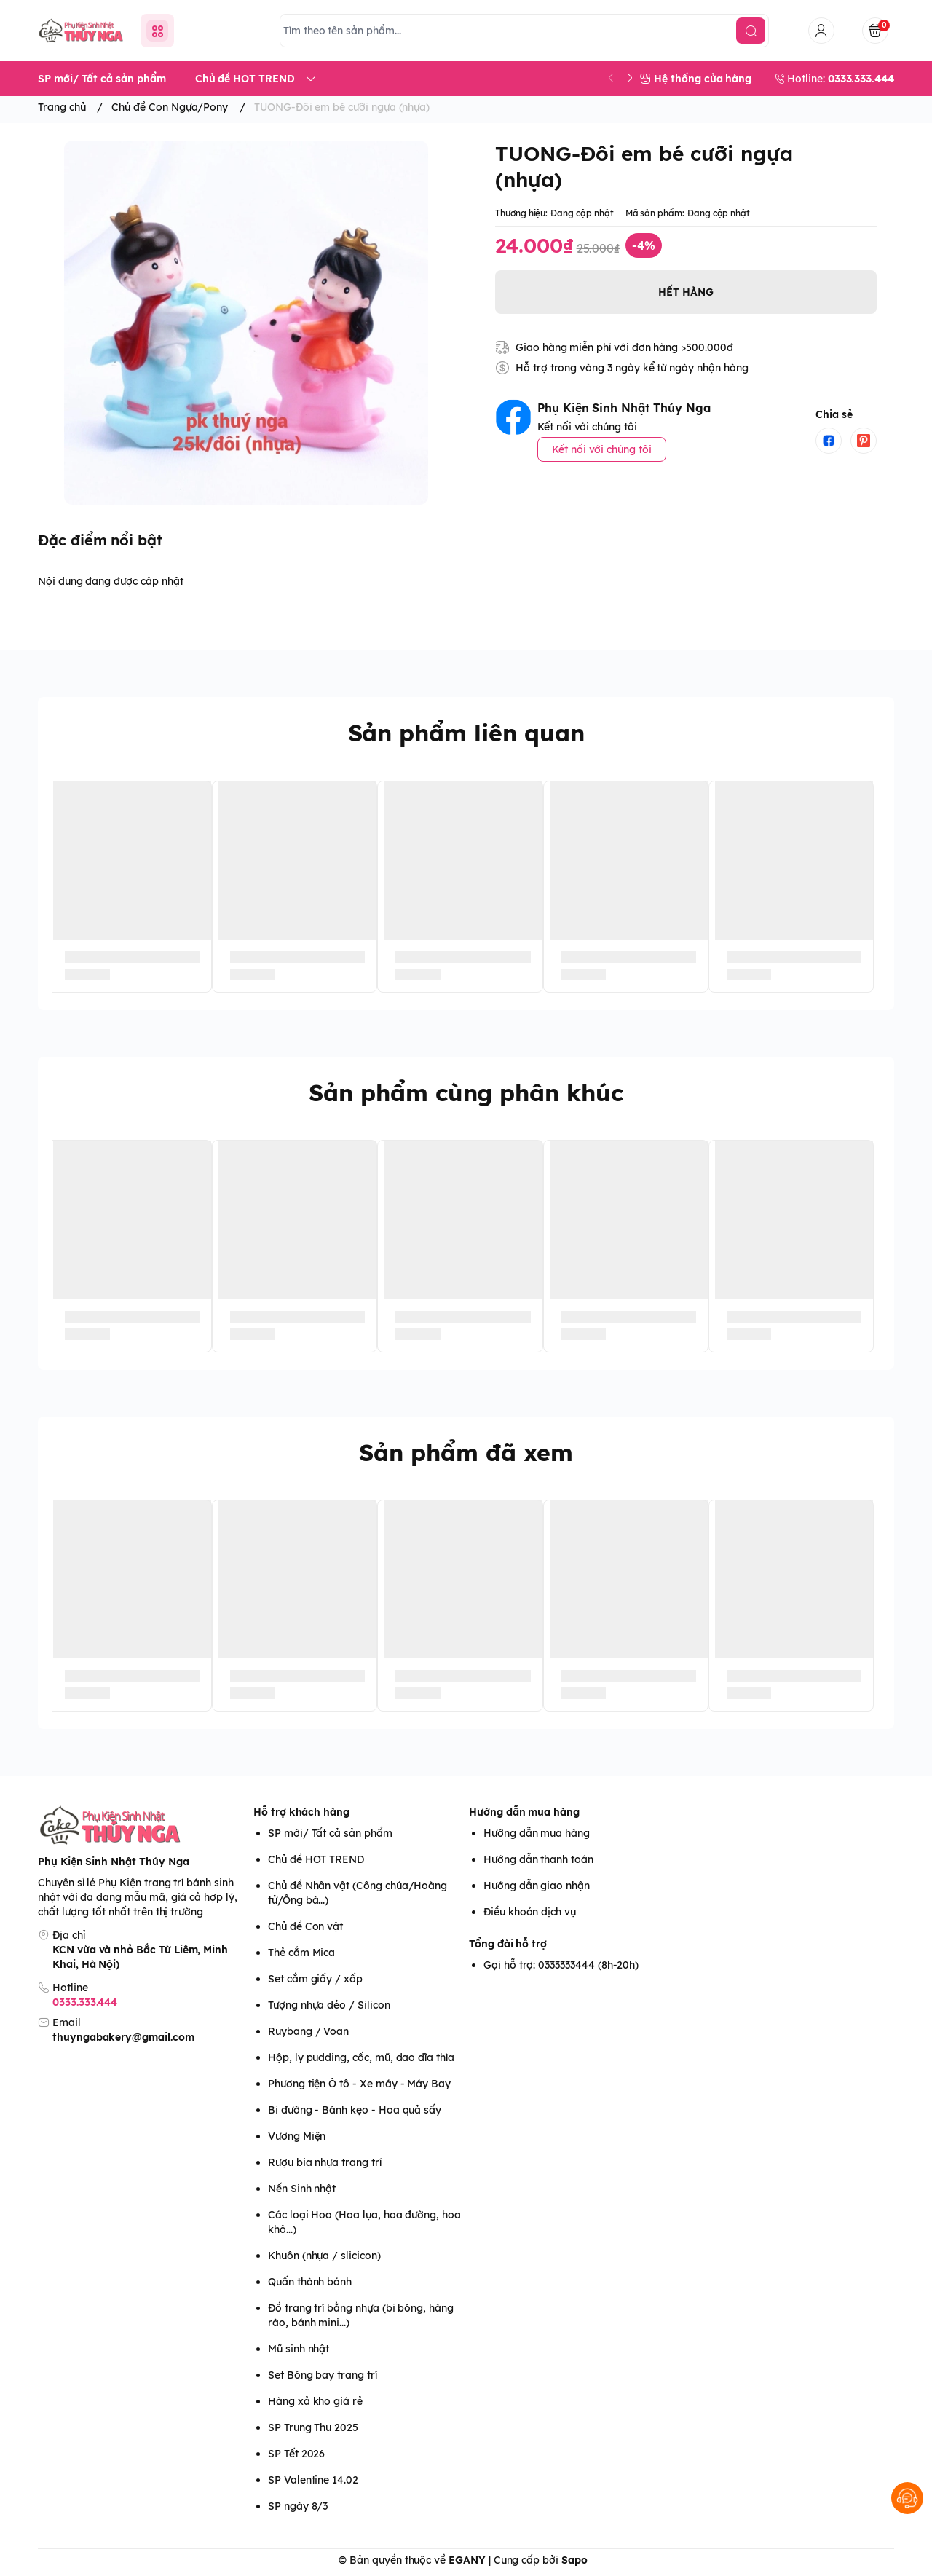  Describe the element at coordinates (325, 2162) in the screenshot. I see `Rượu bia nhựa trang trí` at that location.